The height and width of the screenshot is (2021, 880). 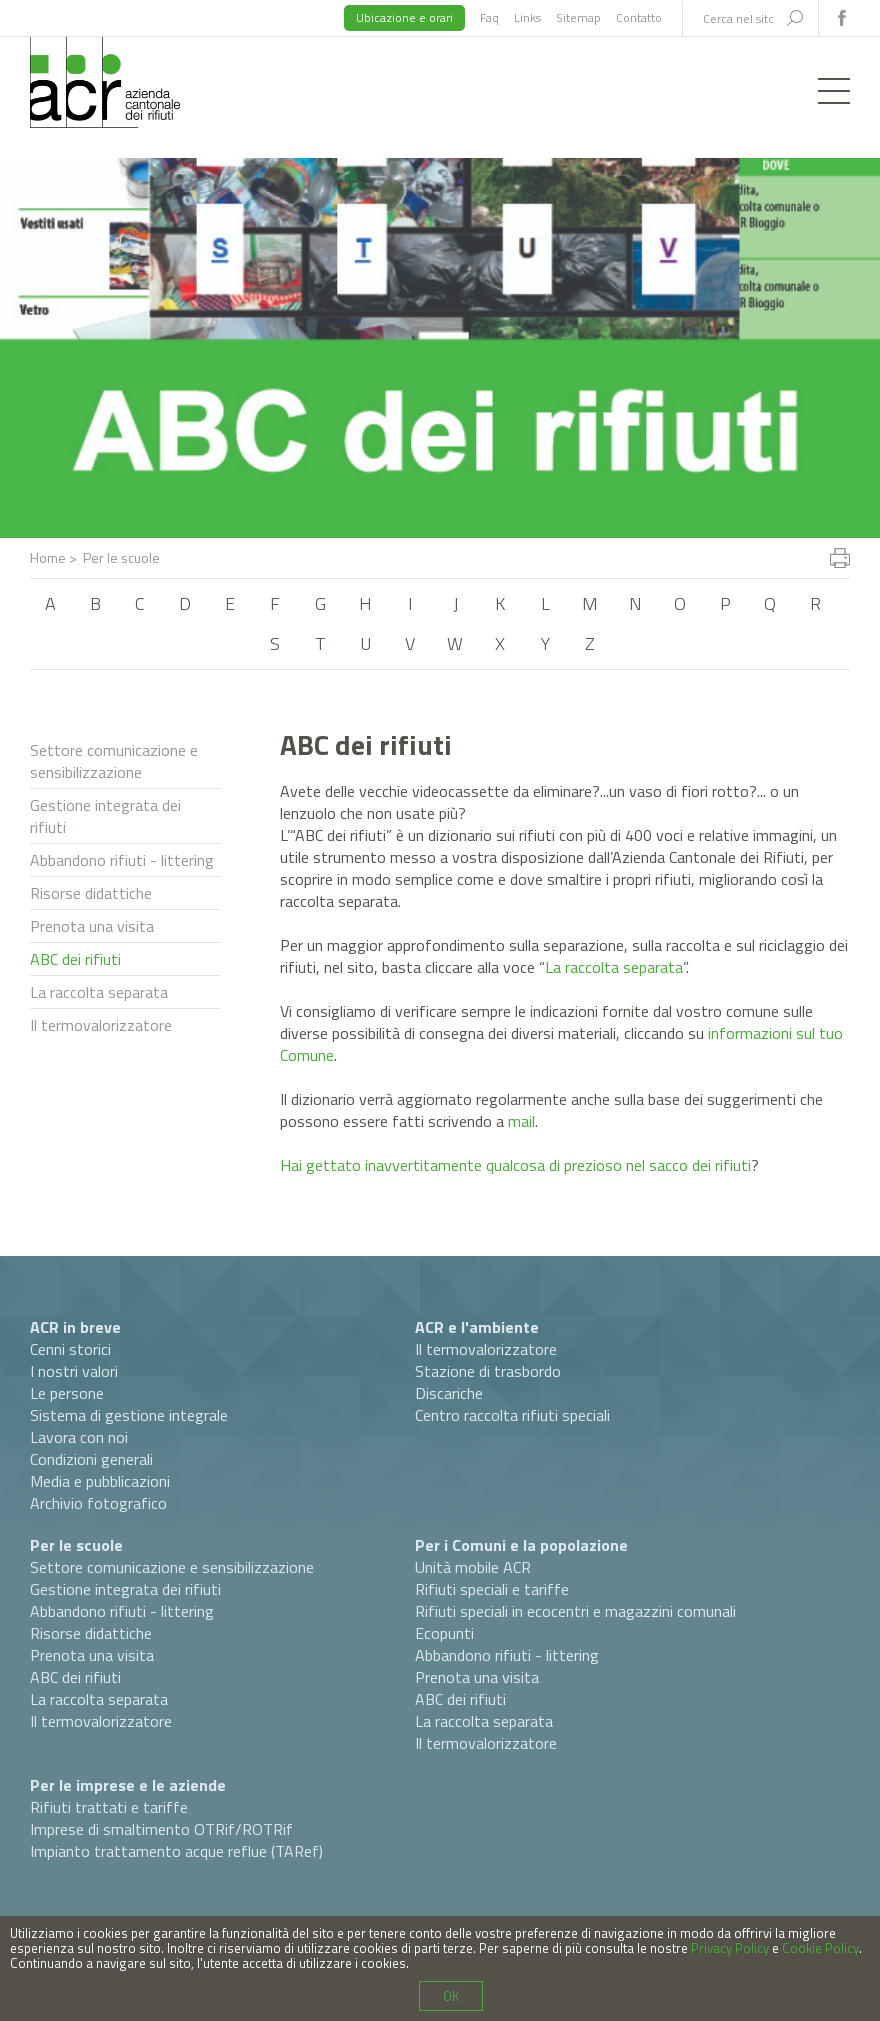 What do you see at coordinates (473, 1567) in the screenshot?
I see `Unità mobile ACR` at bounding box center [473, 1567].